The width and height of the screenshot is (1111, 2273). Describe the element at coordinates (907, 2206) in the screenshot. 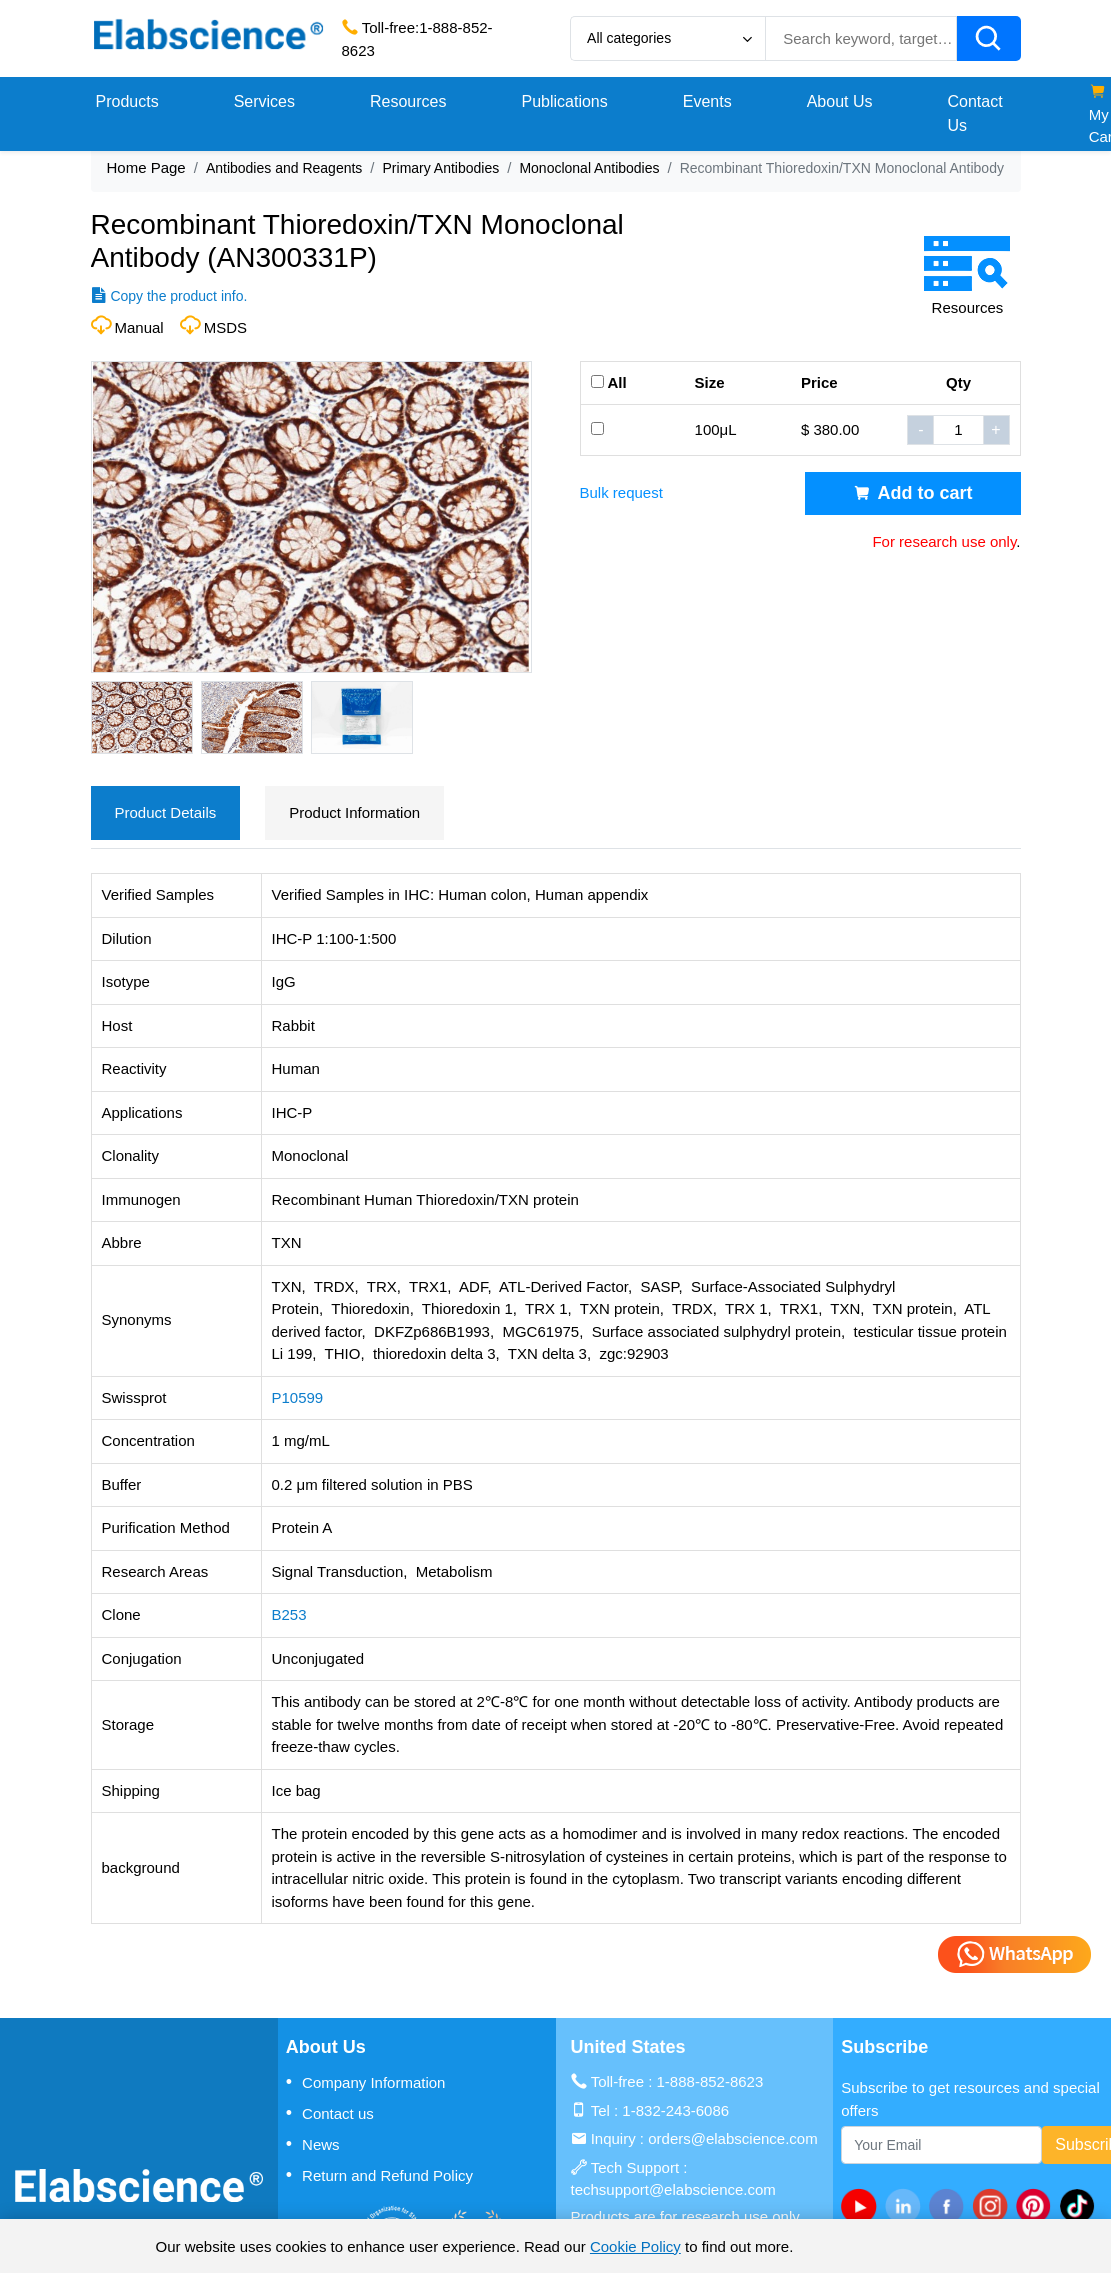

I see `[linkedin]` at that location.